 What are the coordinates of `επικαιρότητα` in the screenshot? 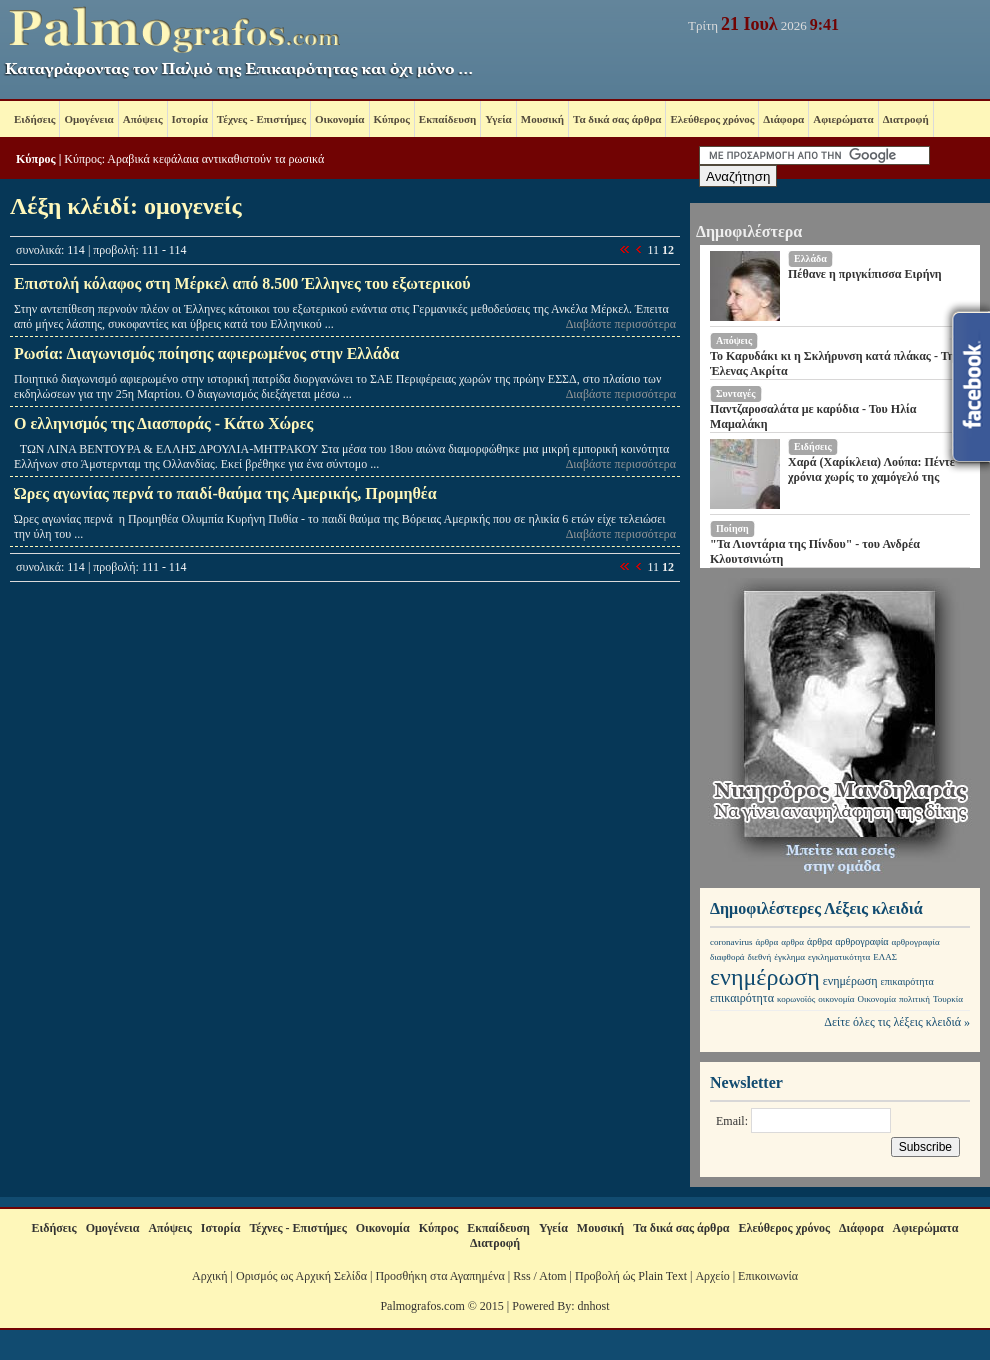 It's located at (907, 981).